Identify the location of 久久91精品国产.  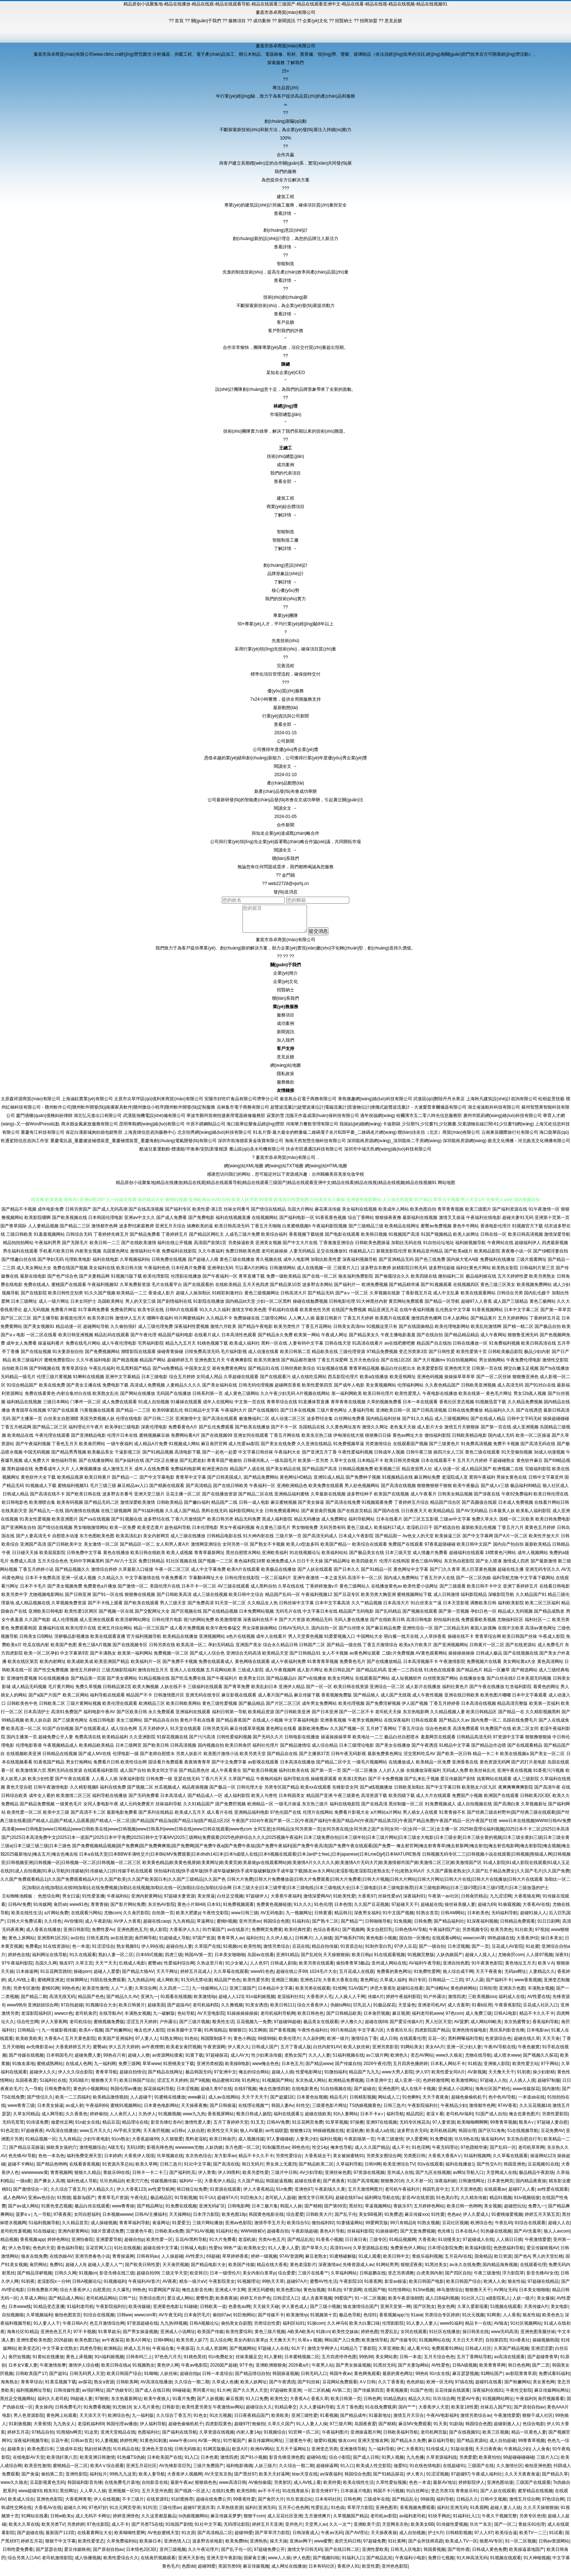
(198, 1809).